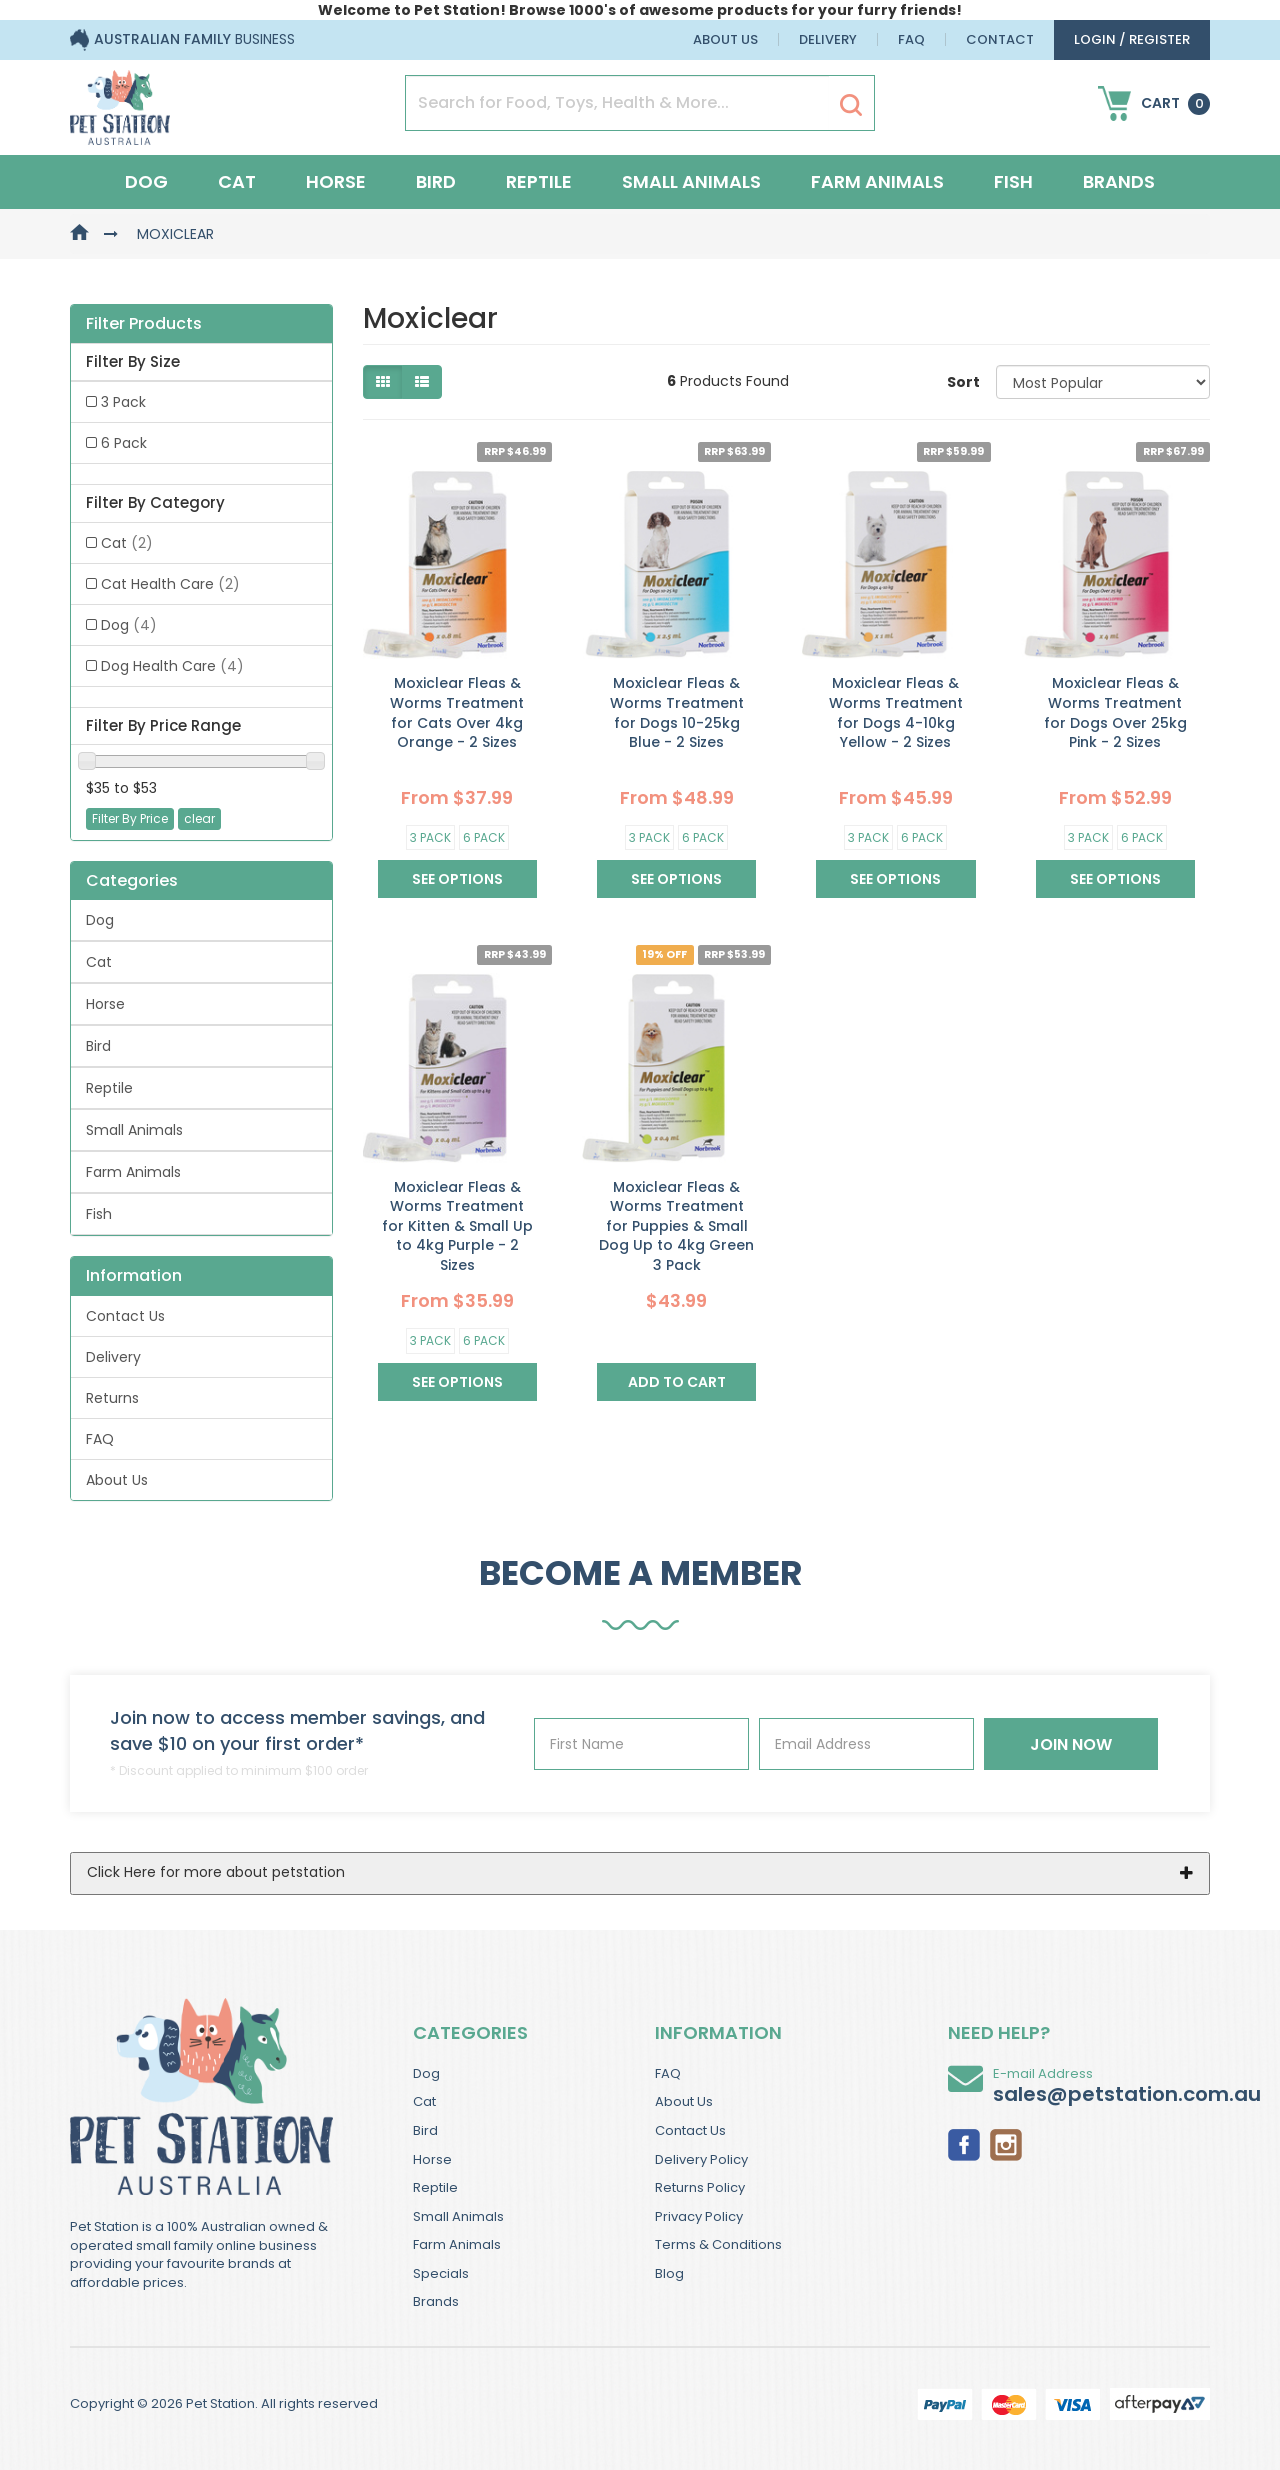 The width and height of the screenshot is (1280, 2470). I want to click on Delivery, so click(828, 39).